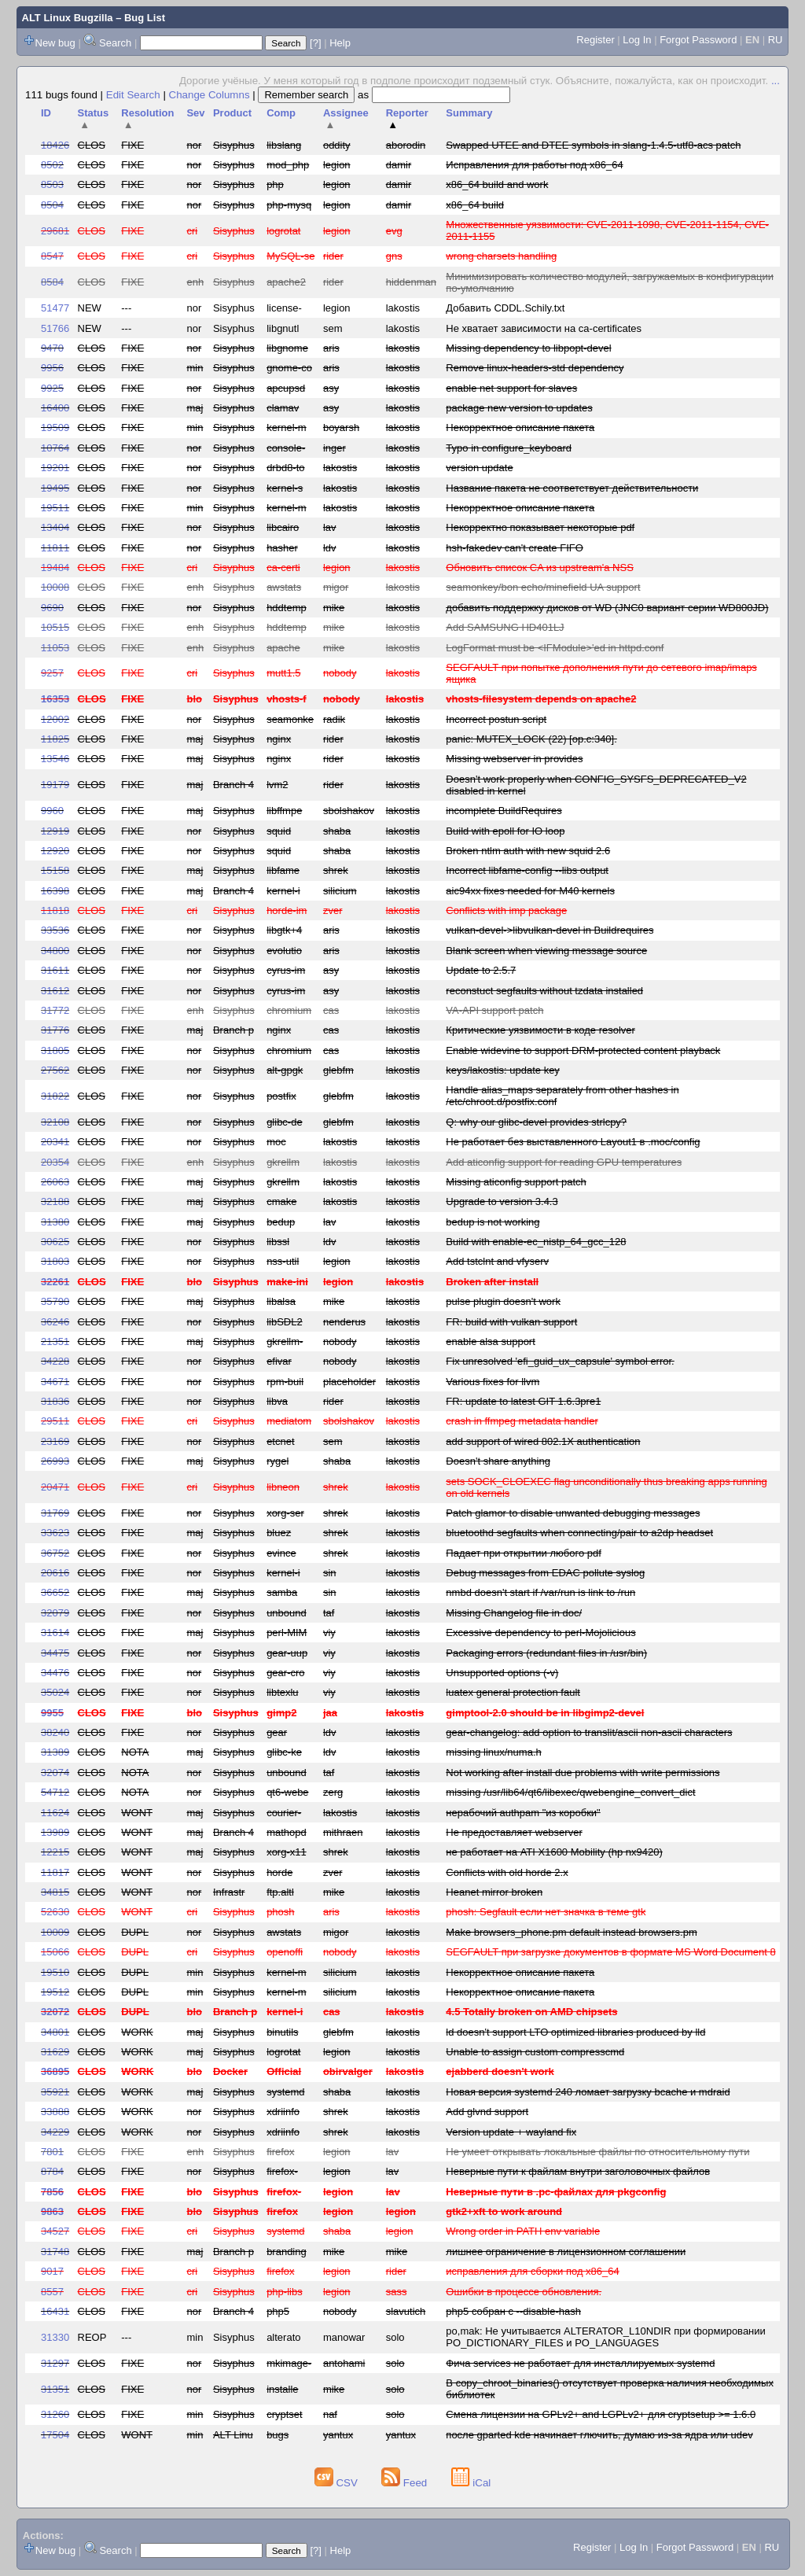 The height and width of the screenshot is (2576, 805). I want to click on Некорректно показывает некоторые pdf, so click(540, 527).